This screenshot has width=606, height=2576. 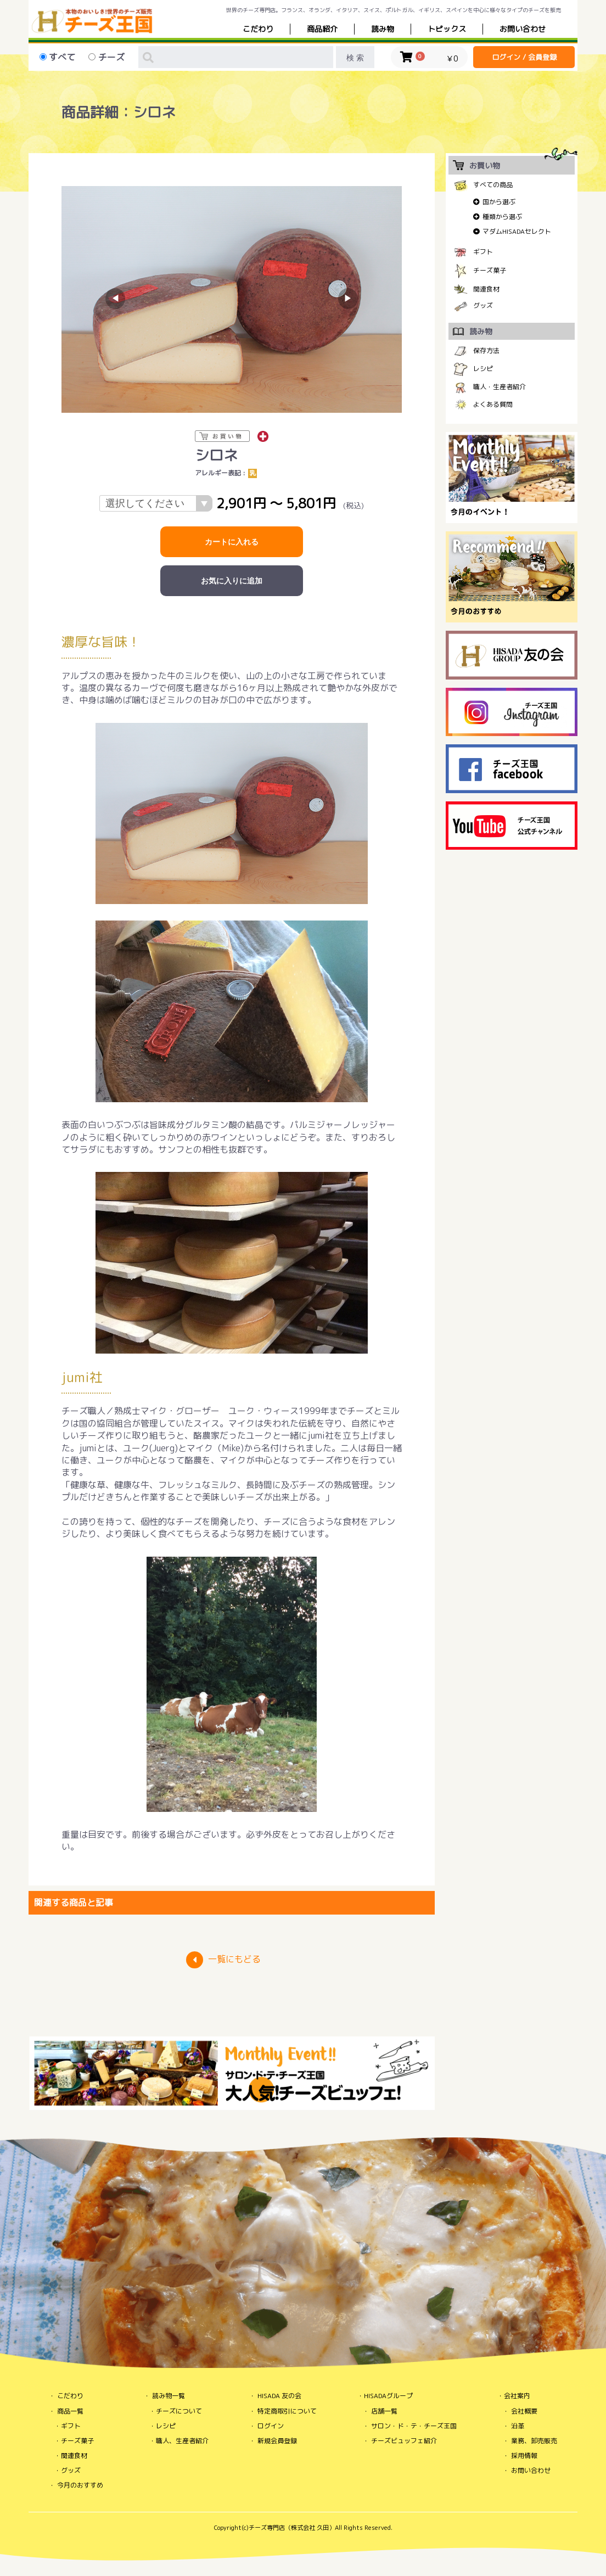 I want to click on よくある質問, so click(x=493, y=404).